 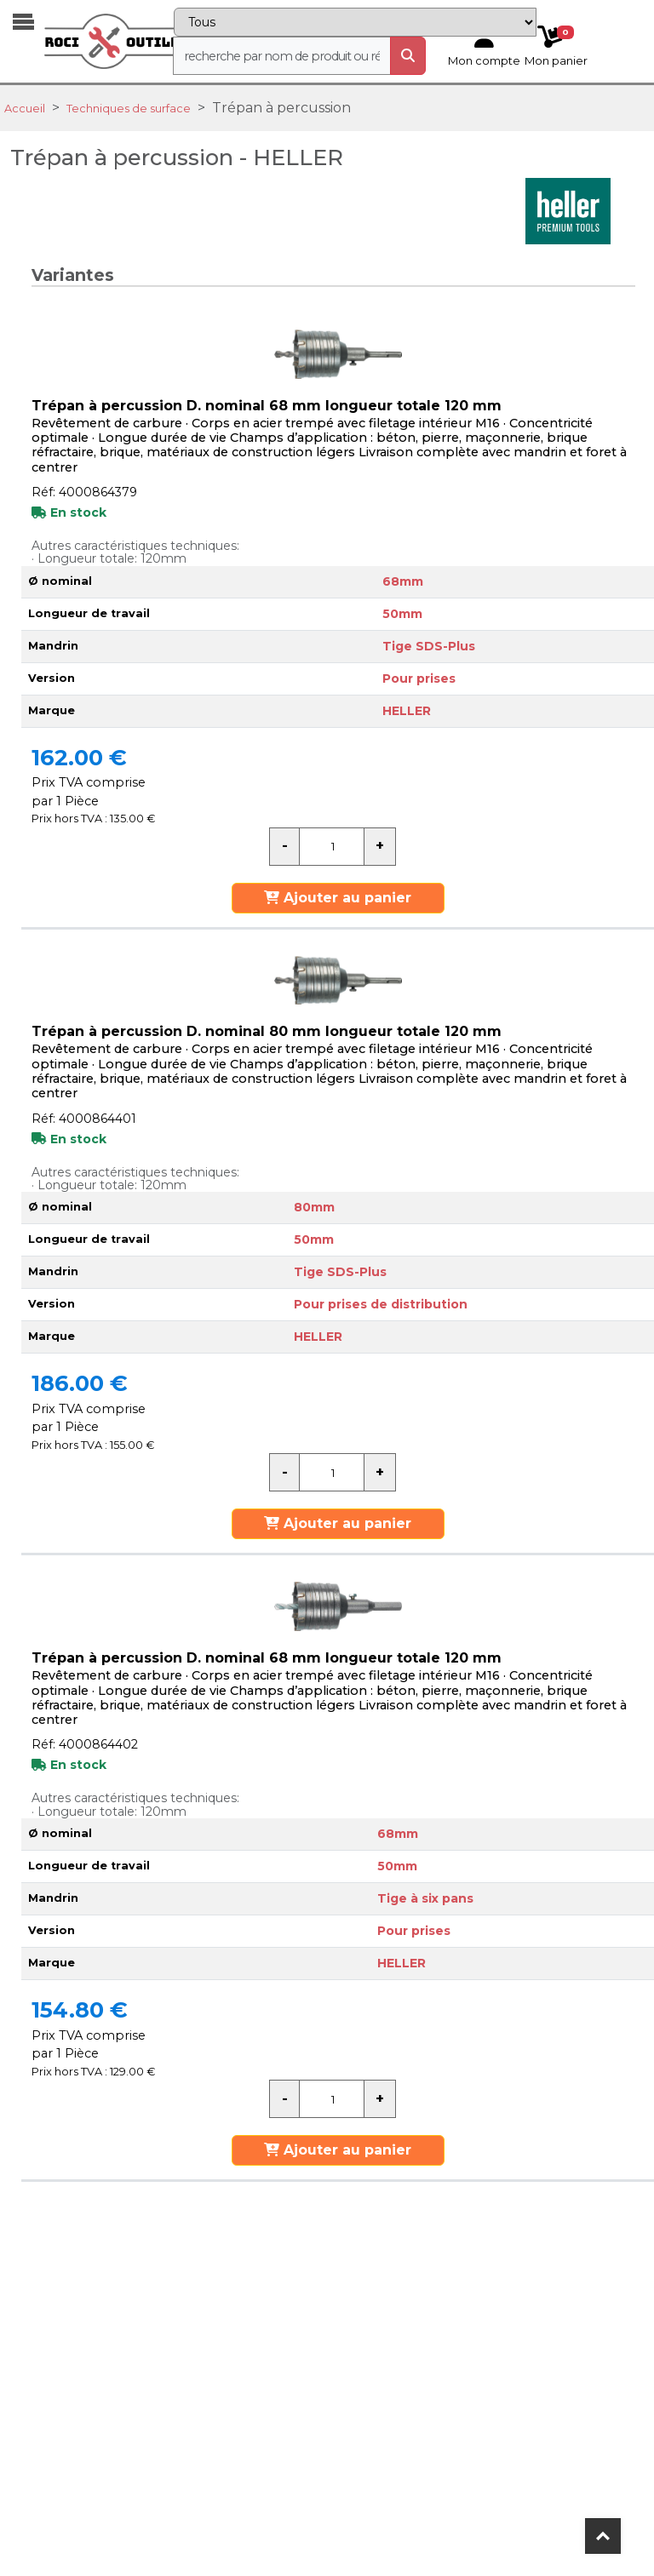 What do you see at coordinates (128, 108) in the screenshot?
I see `Techniques de surface` at bounding box center [128, 108].